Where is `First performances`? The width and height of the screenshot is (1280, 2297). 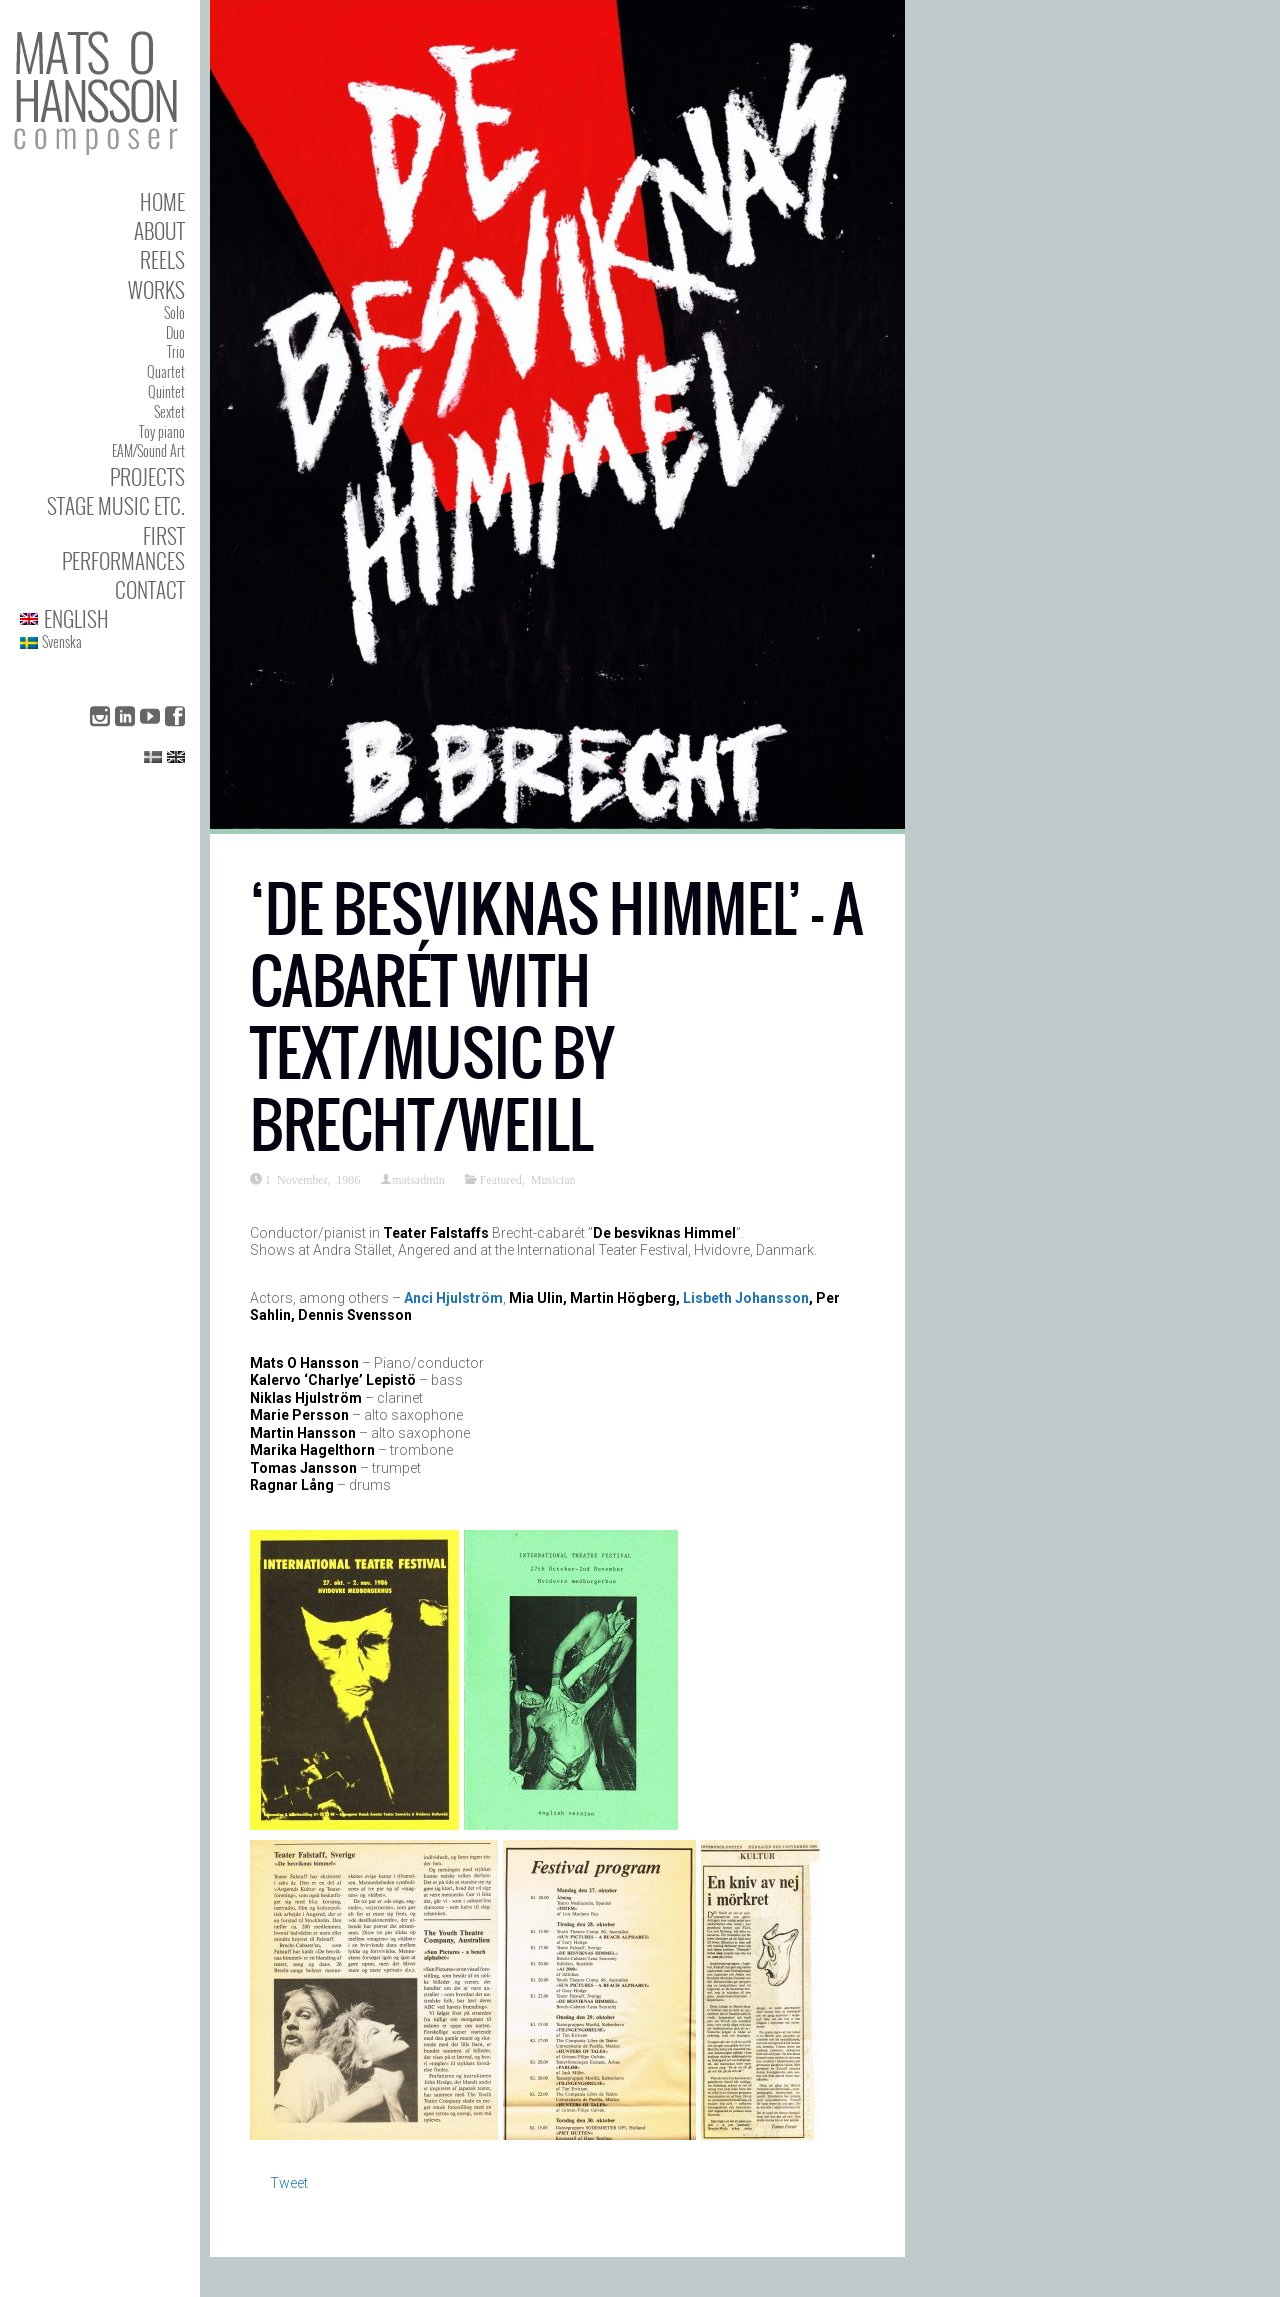
First performances is located at coordinates (123, 548).